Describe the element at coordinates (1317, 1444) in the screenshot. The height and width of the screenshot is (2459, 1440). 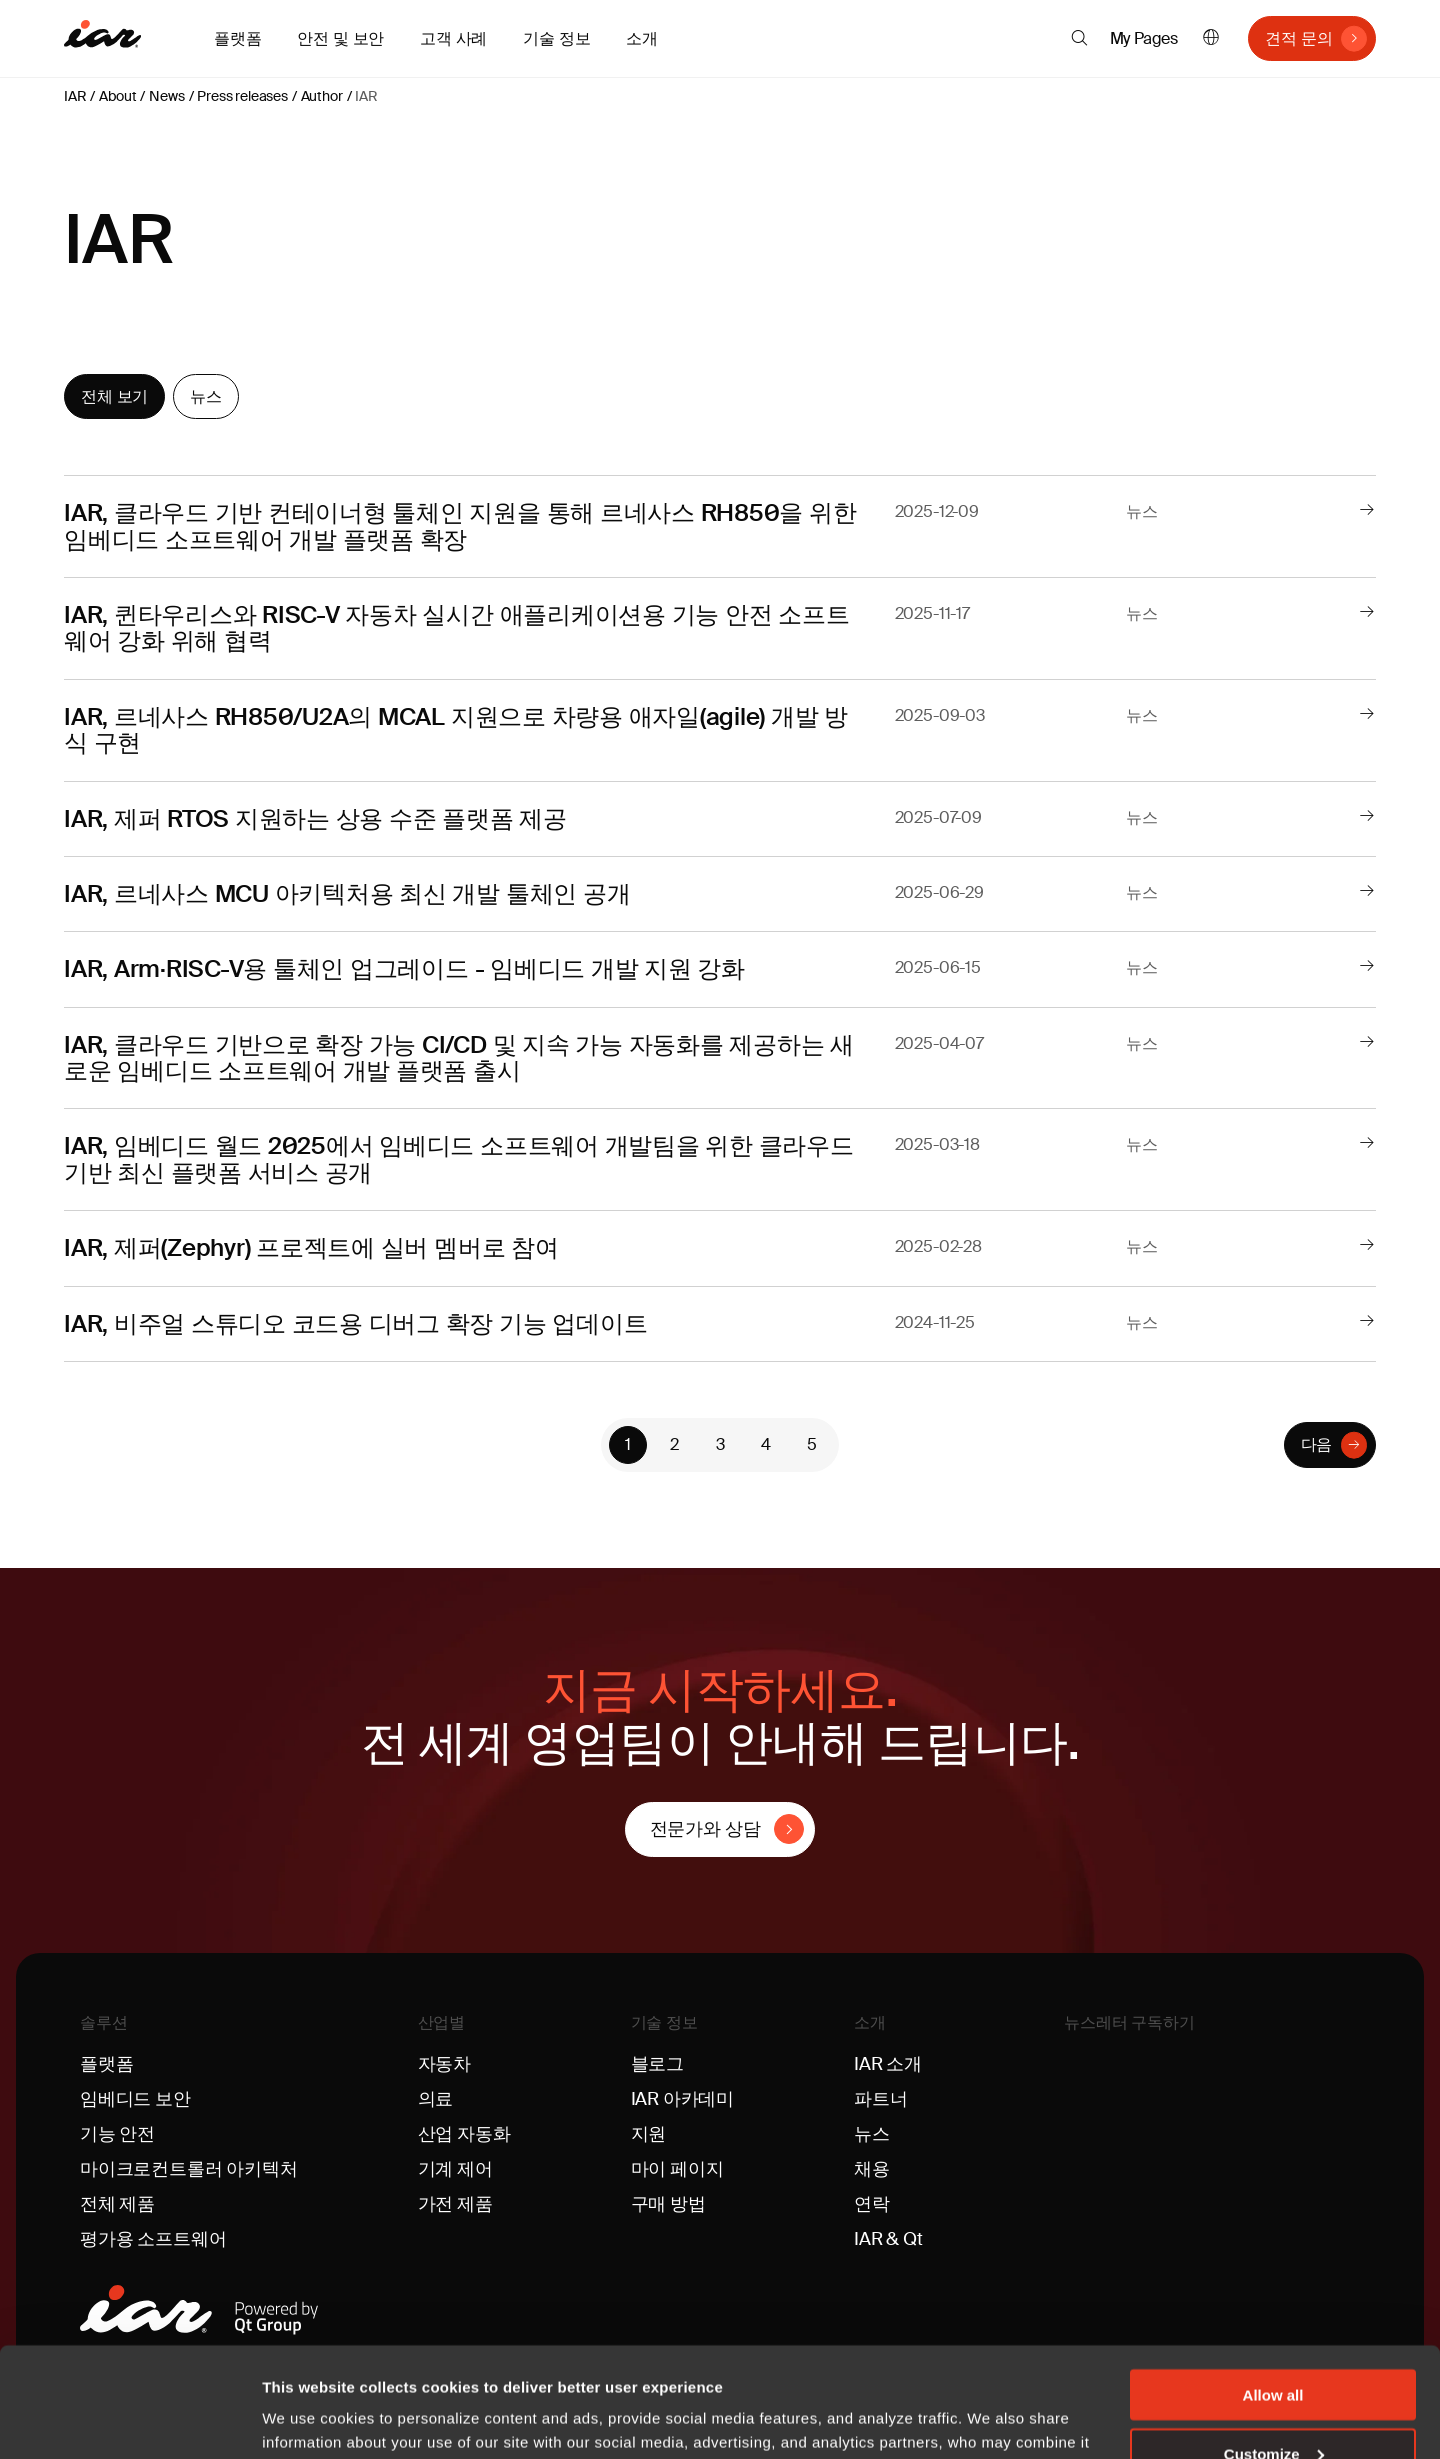
I see `다음` at that location.